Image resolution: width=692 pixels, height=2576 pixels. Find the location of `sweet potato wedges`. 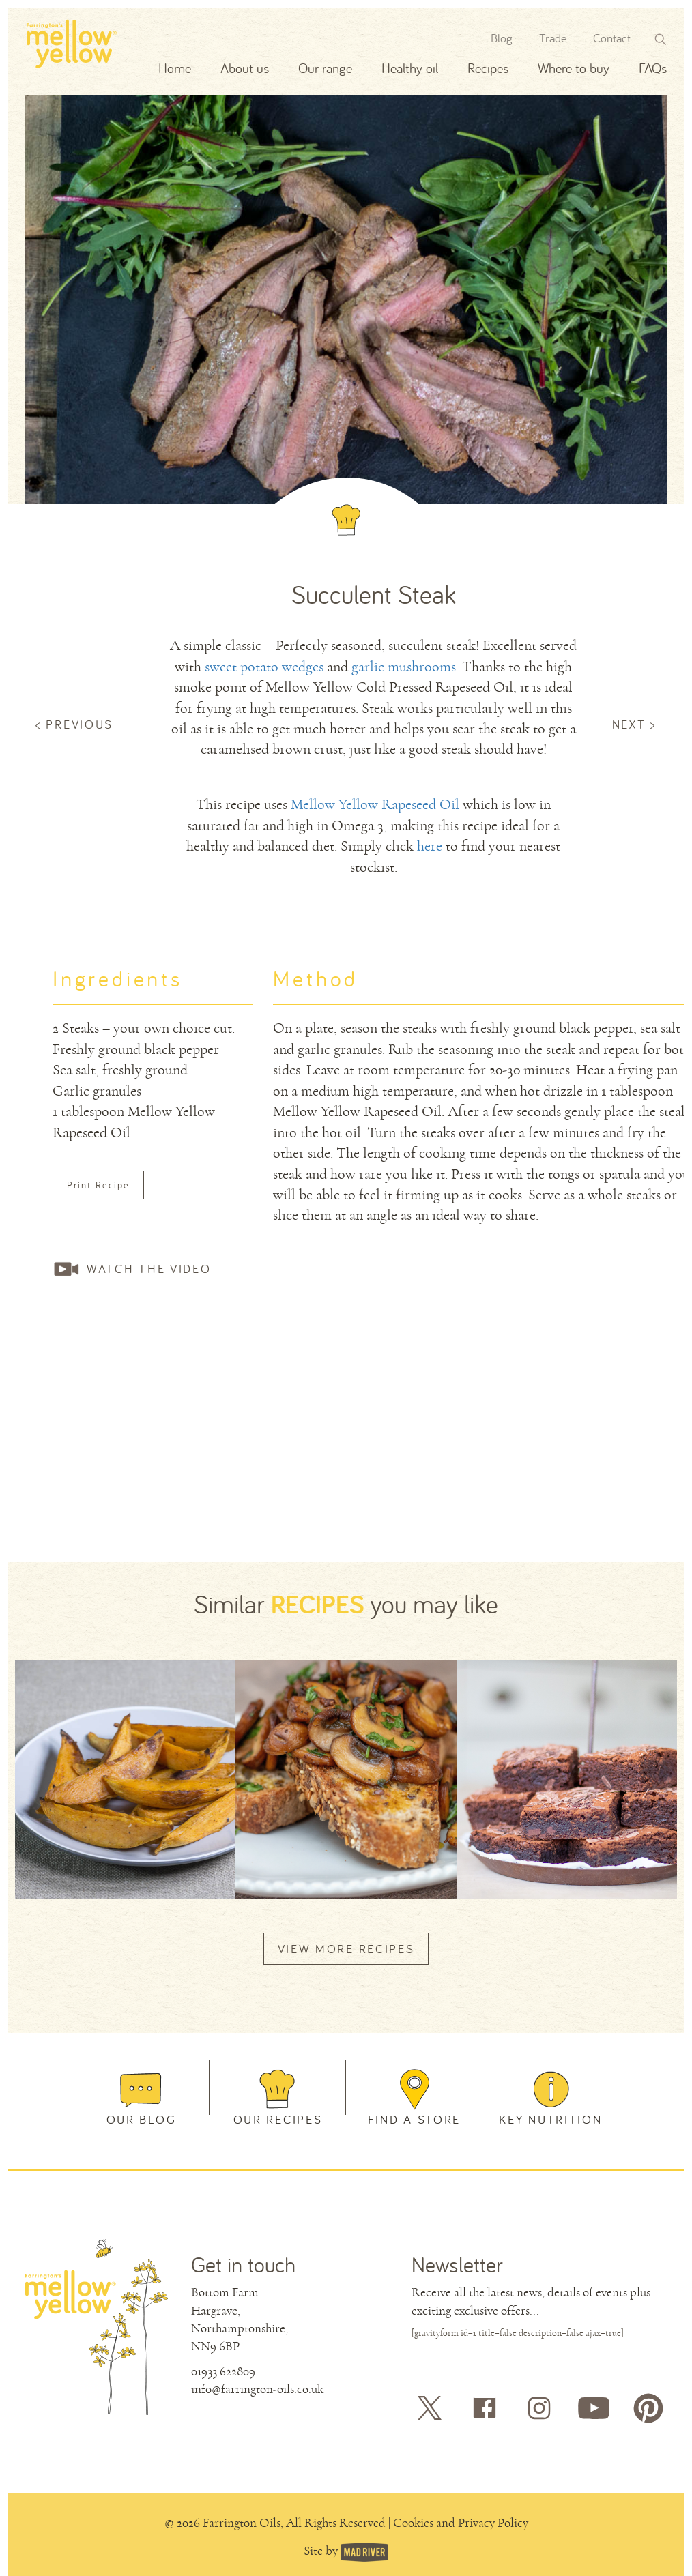

sweet potato wedges is located at coordinates (264, 667).